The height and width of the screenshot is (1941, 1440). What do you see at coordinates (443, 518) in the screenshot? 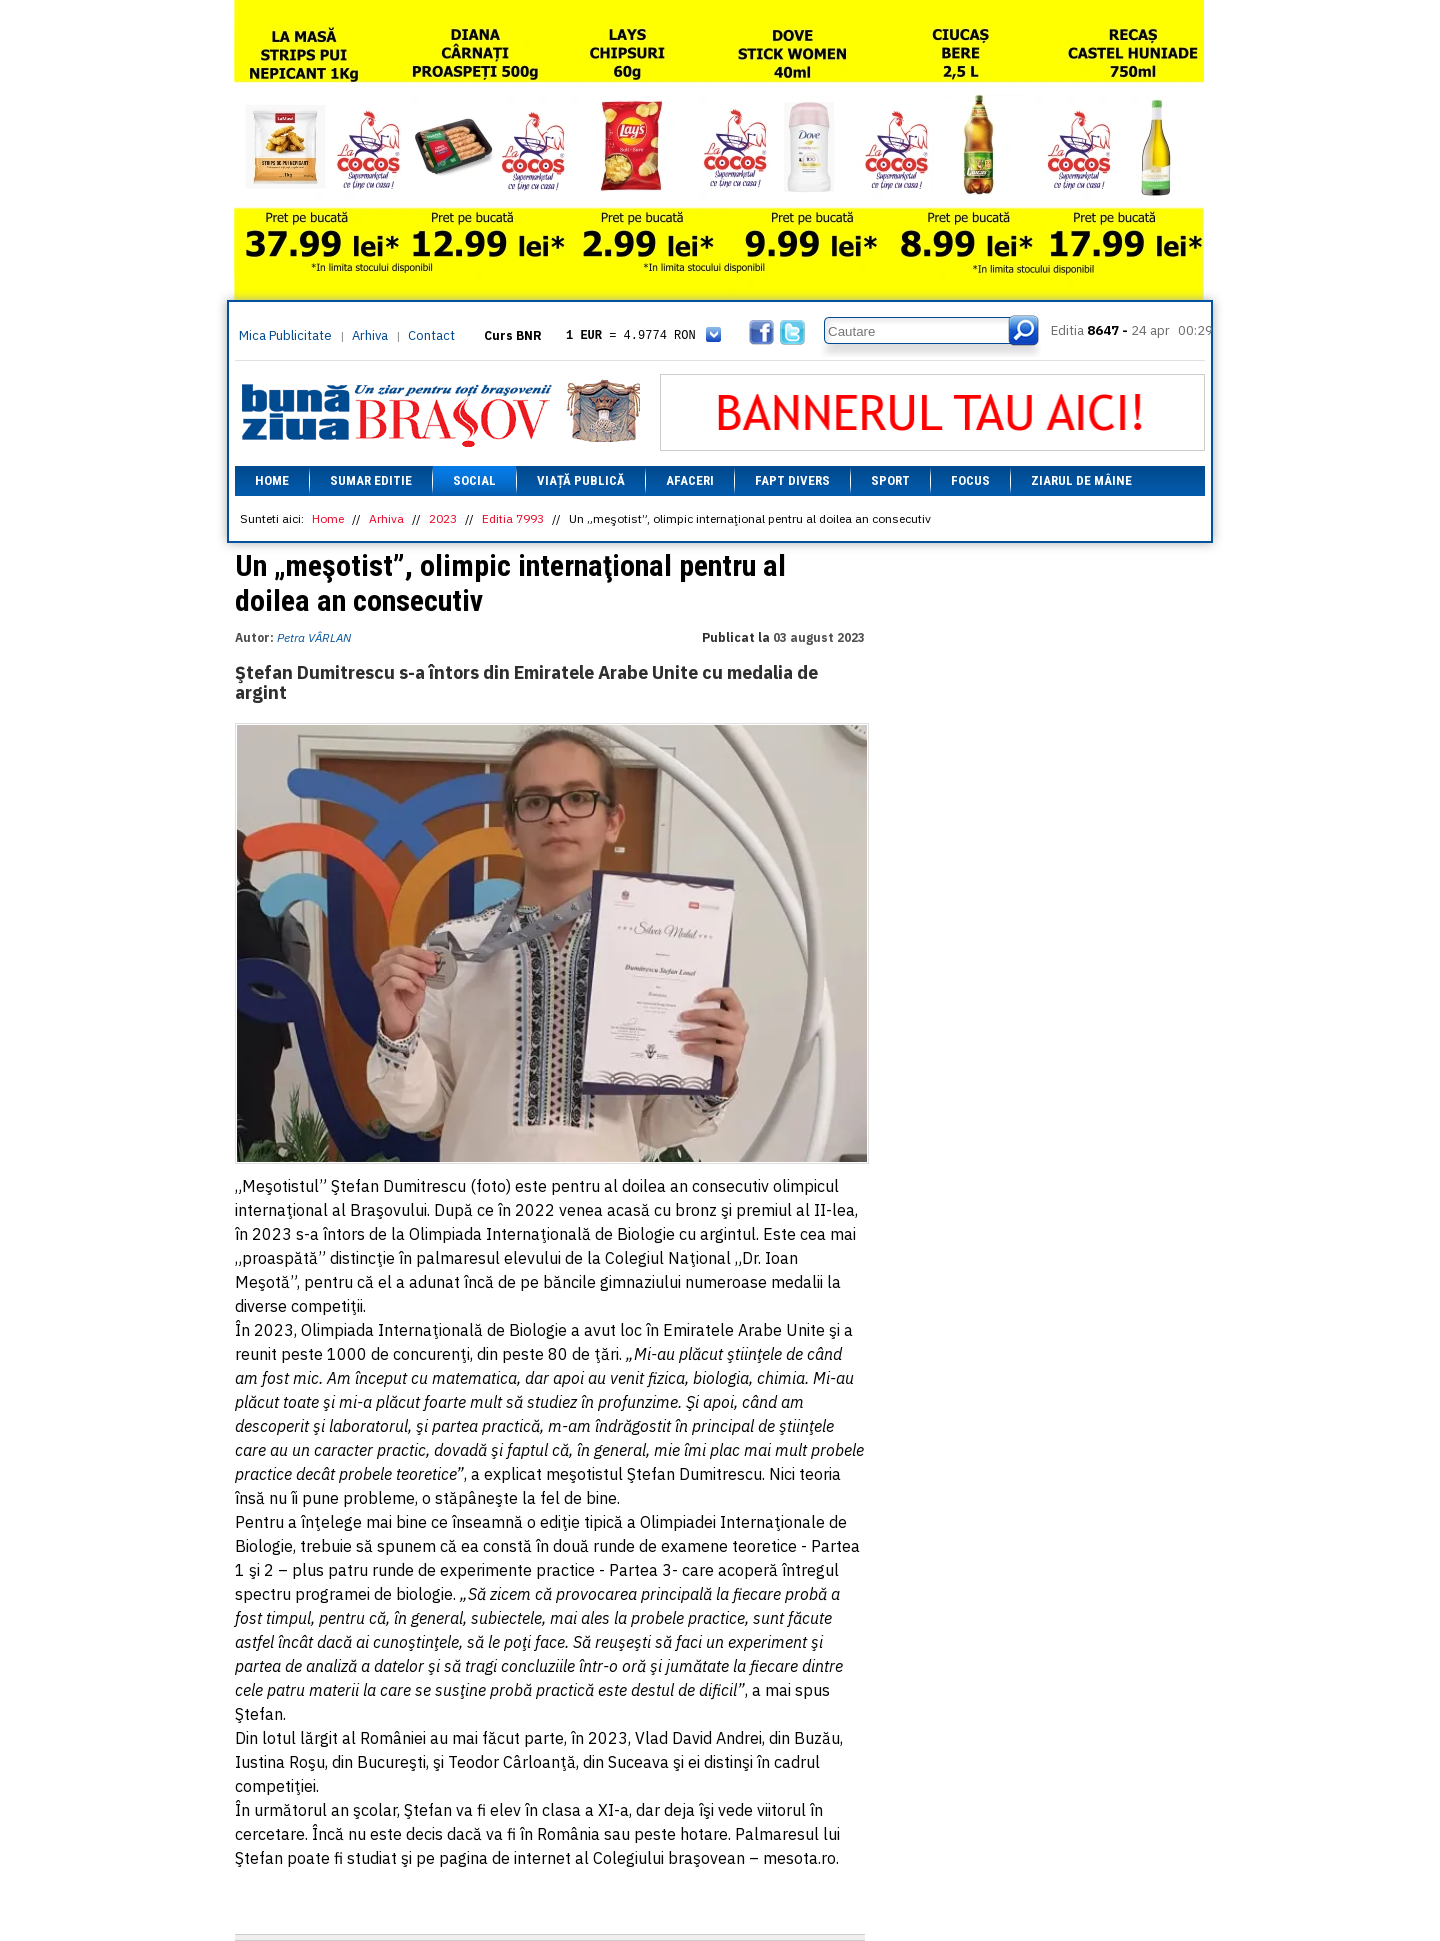
I see `2023` at bounding box center [443, 518].